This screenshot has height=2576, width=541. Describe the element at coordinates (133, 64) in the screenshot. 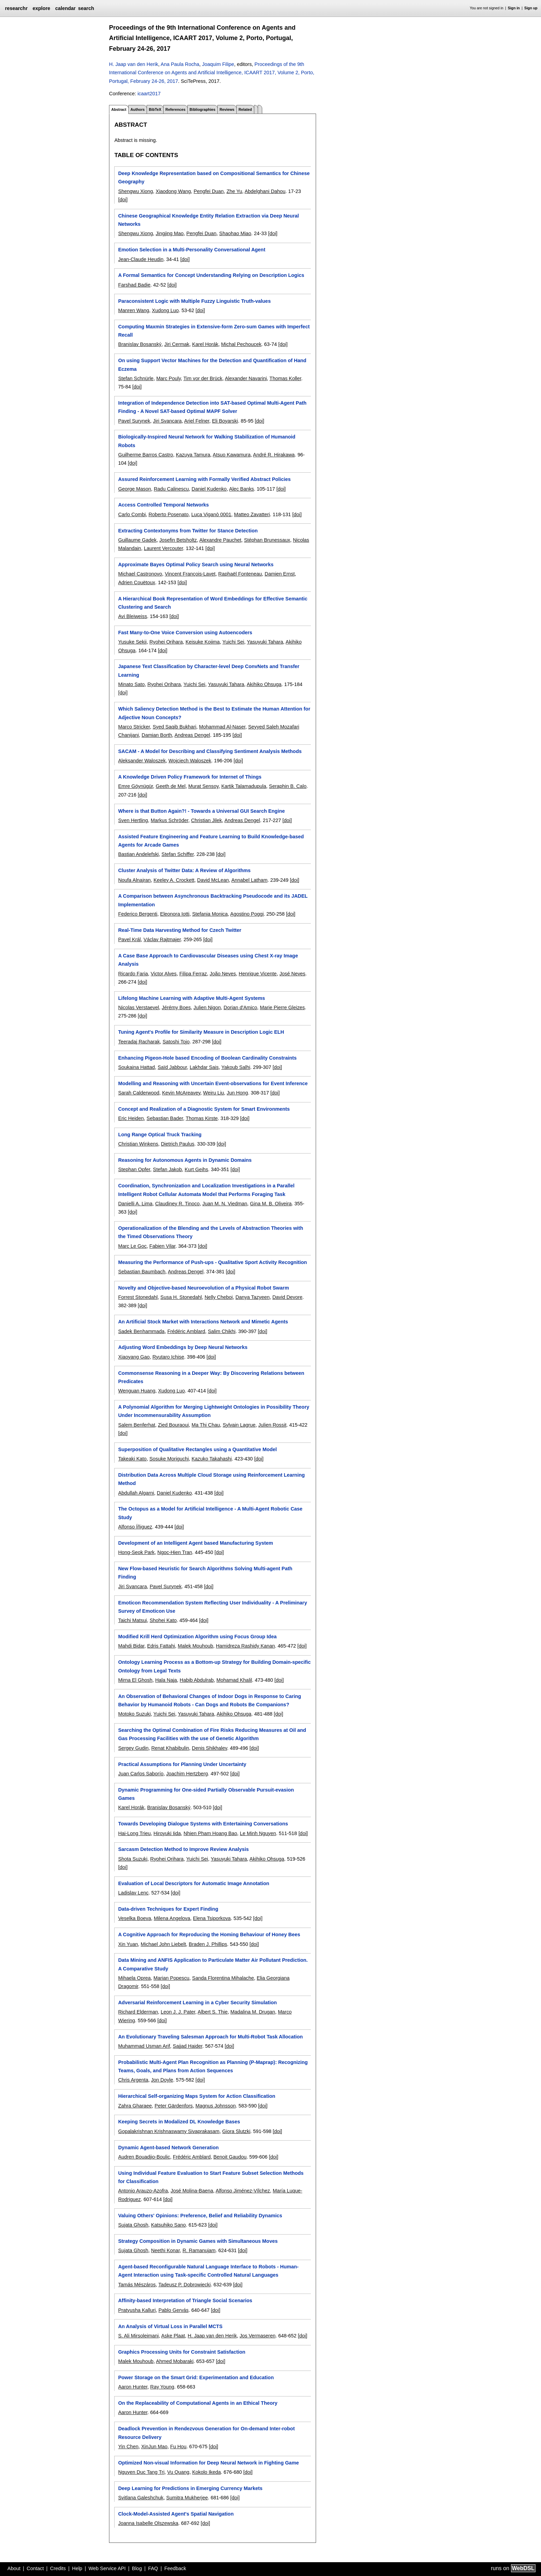

I see `H. Jaap van den Herik` at that location.